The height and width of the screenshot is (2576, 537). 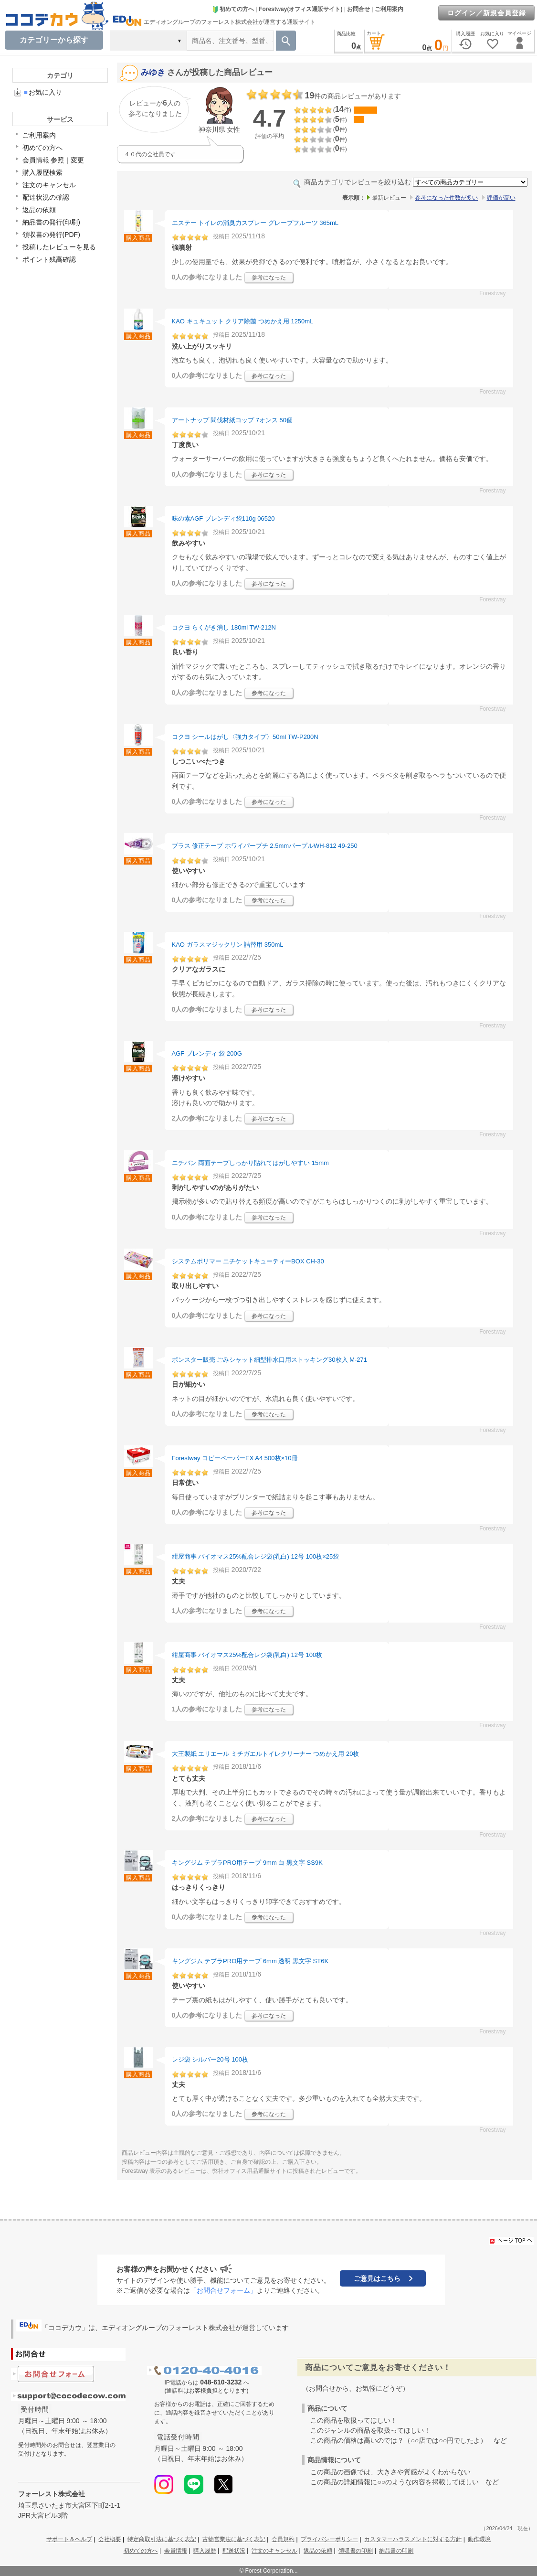 What do you see at coordinates (235, 1458) in the screenshot?
I see `Forestway コピーペーパーEX A4 500枚×10冊` at bounding box center [235, 1458].